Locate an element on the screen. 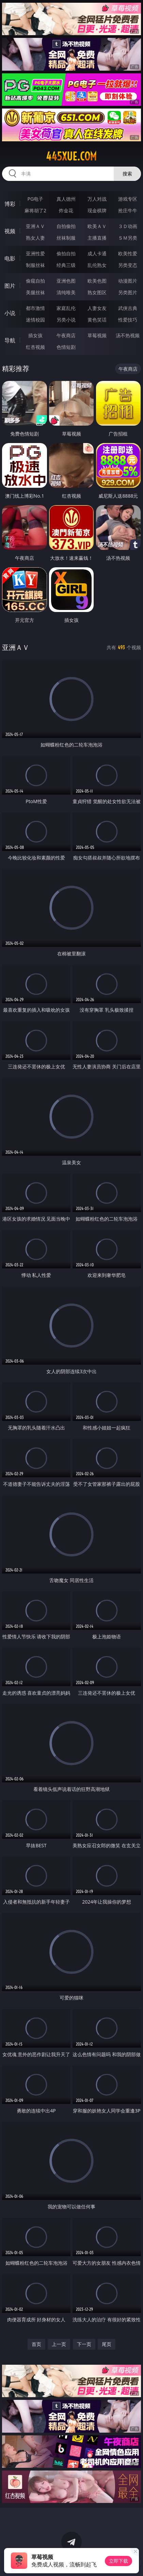 Image resolution: width=143 pixels, height=2576 pixels. 小说 is located at coordinates (9, 313).